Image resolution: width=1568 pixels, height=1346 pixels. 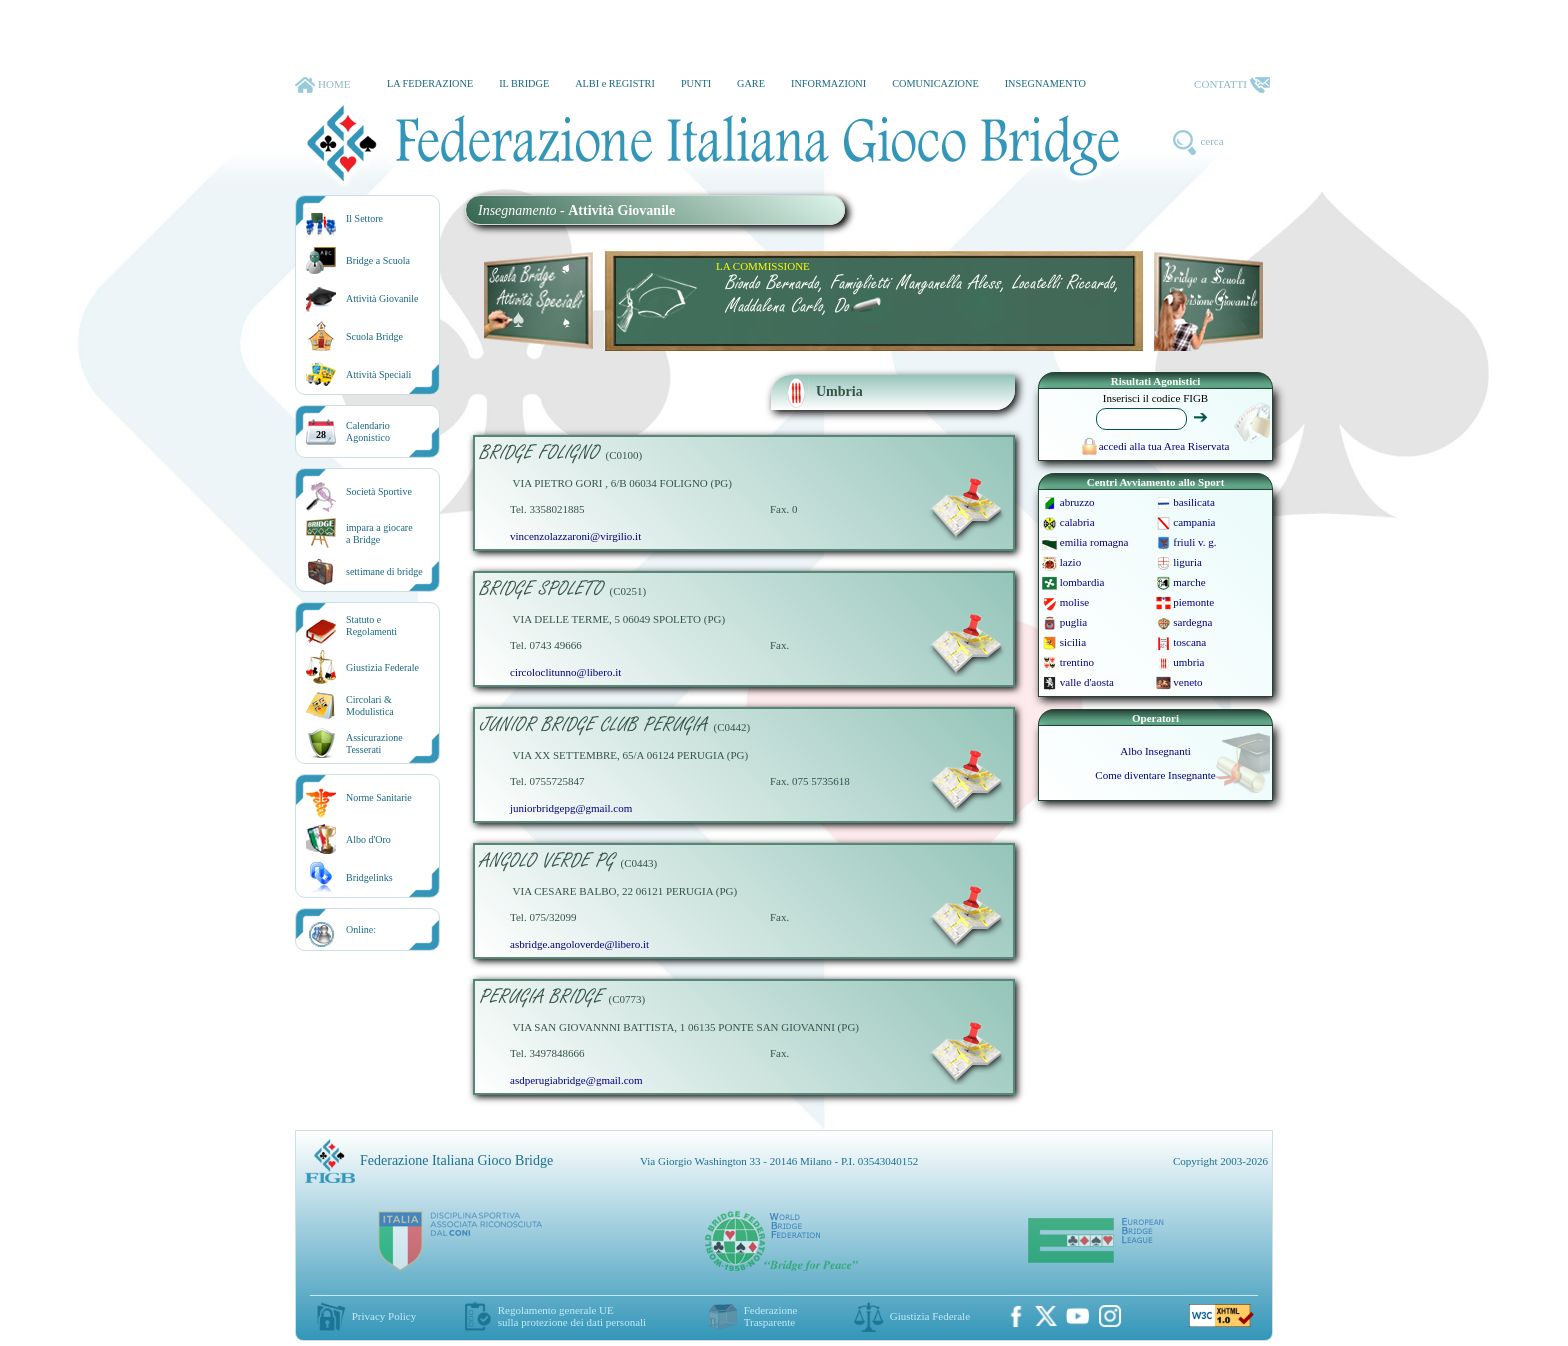 What do you see at coordinates (565, 672) in the screenshot?
I see `circoloclitunno@libero.it` at bounding box center [565, 672].